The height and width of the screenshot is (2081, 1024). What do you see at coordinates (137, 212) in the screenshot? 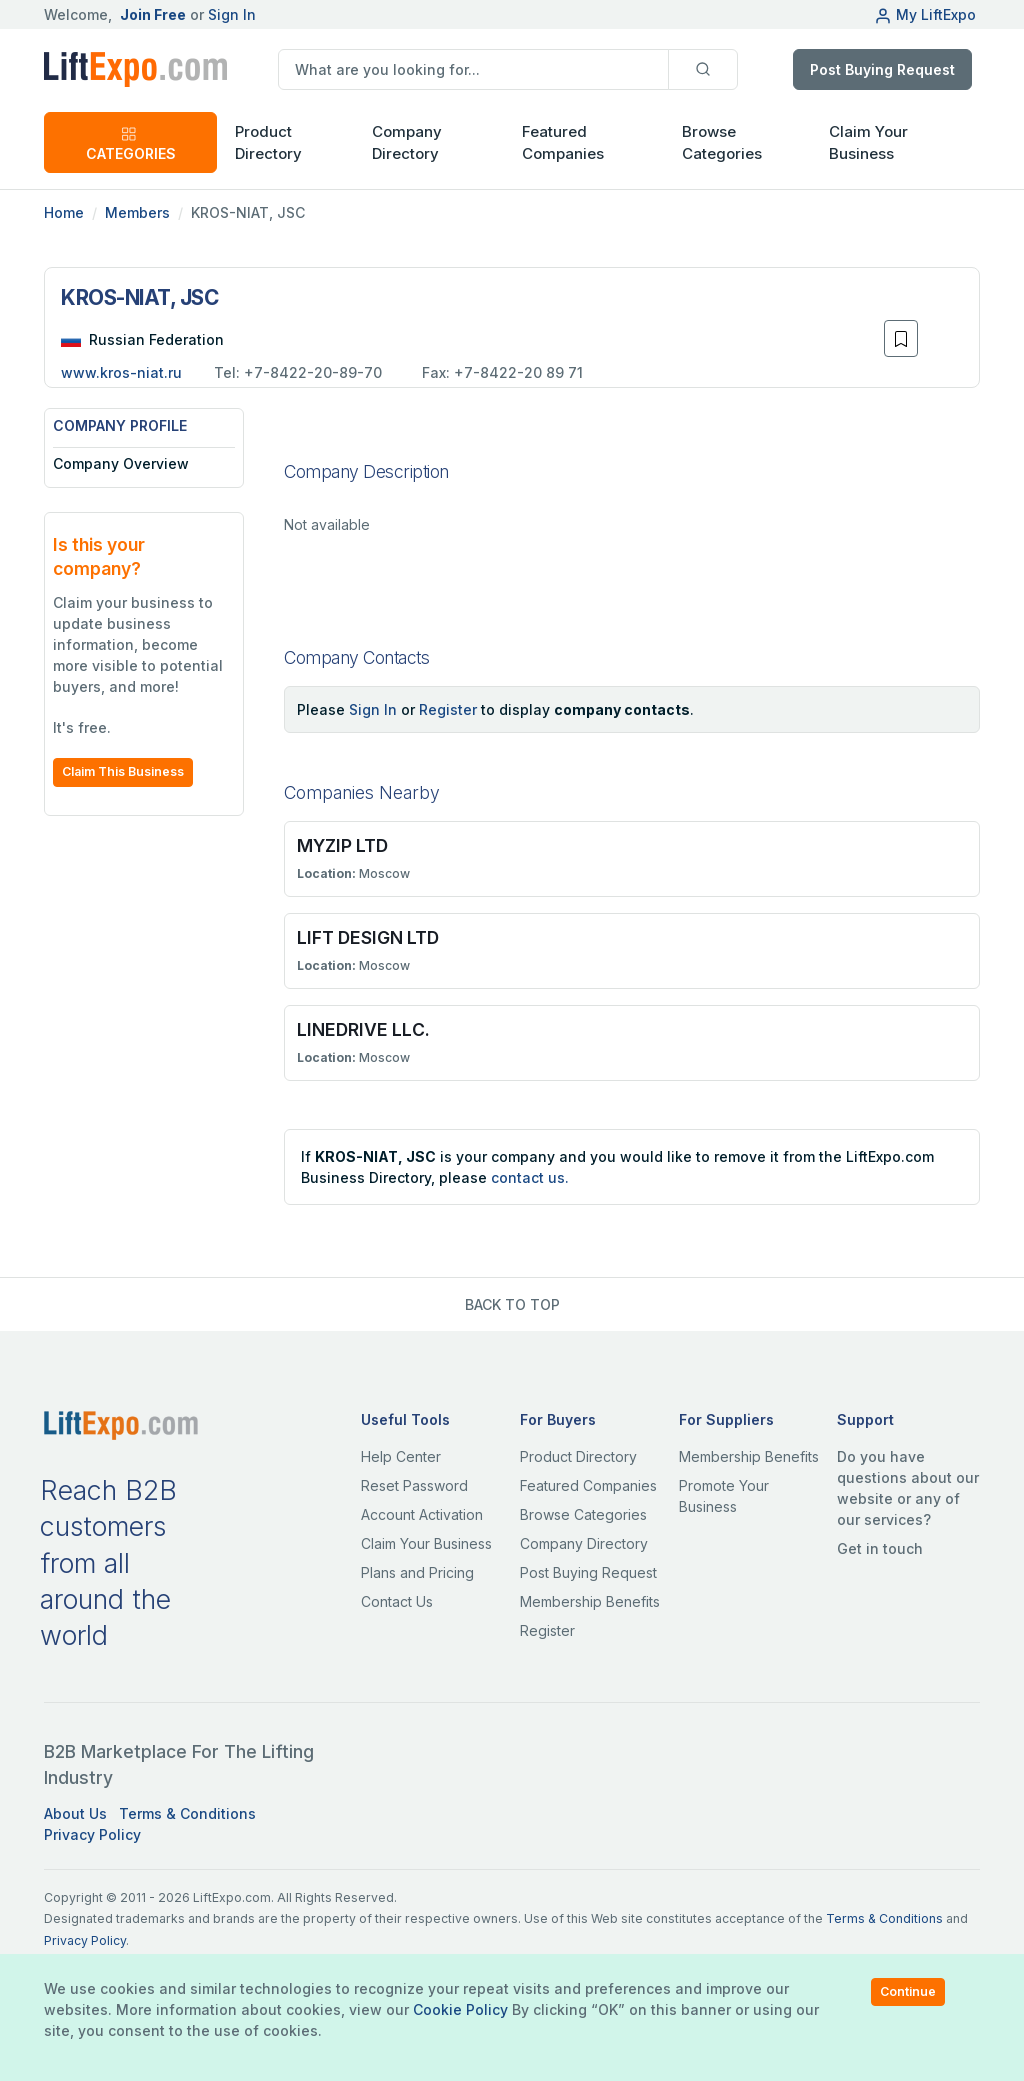
I see `Members` at bounding box center [137, 212].